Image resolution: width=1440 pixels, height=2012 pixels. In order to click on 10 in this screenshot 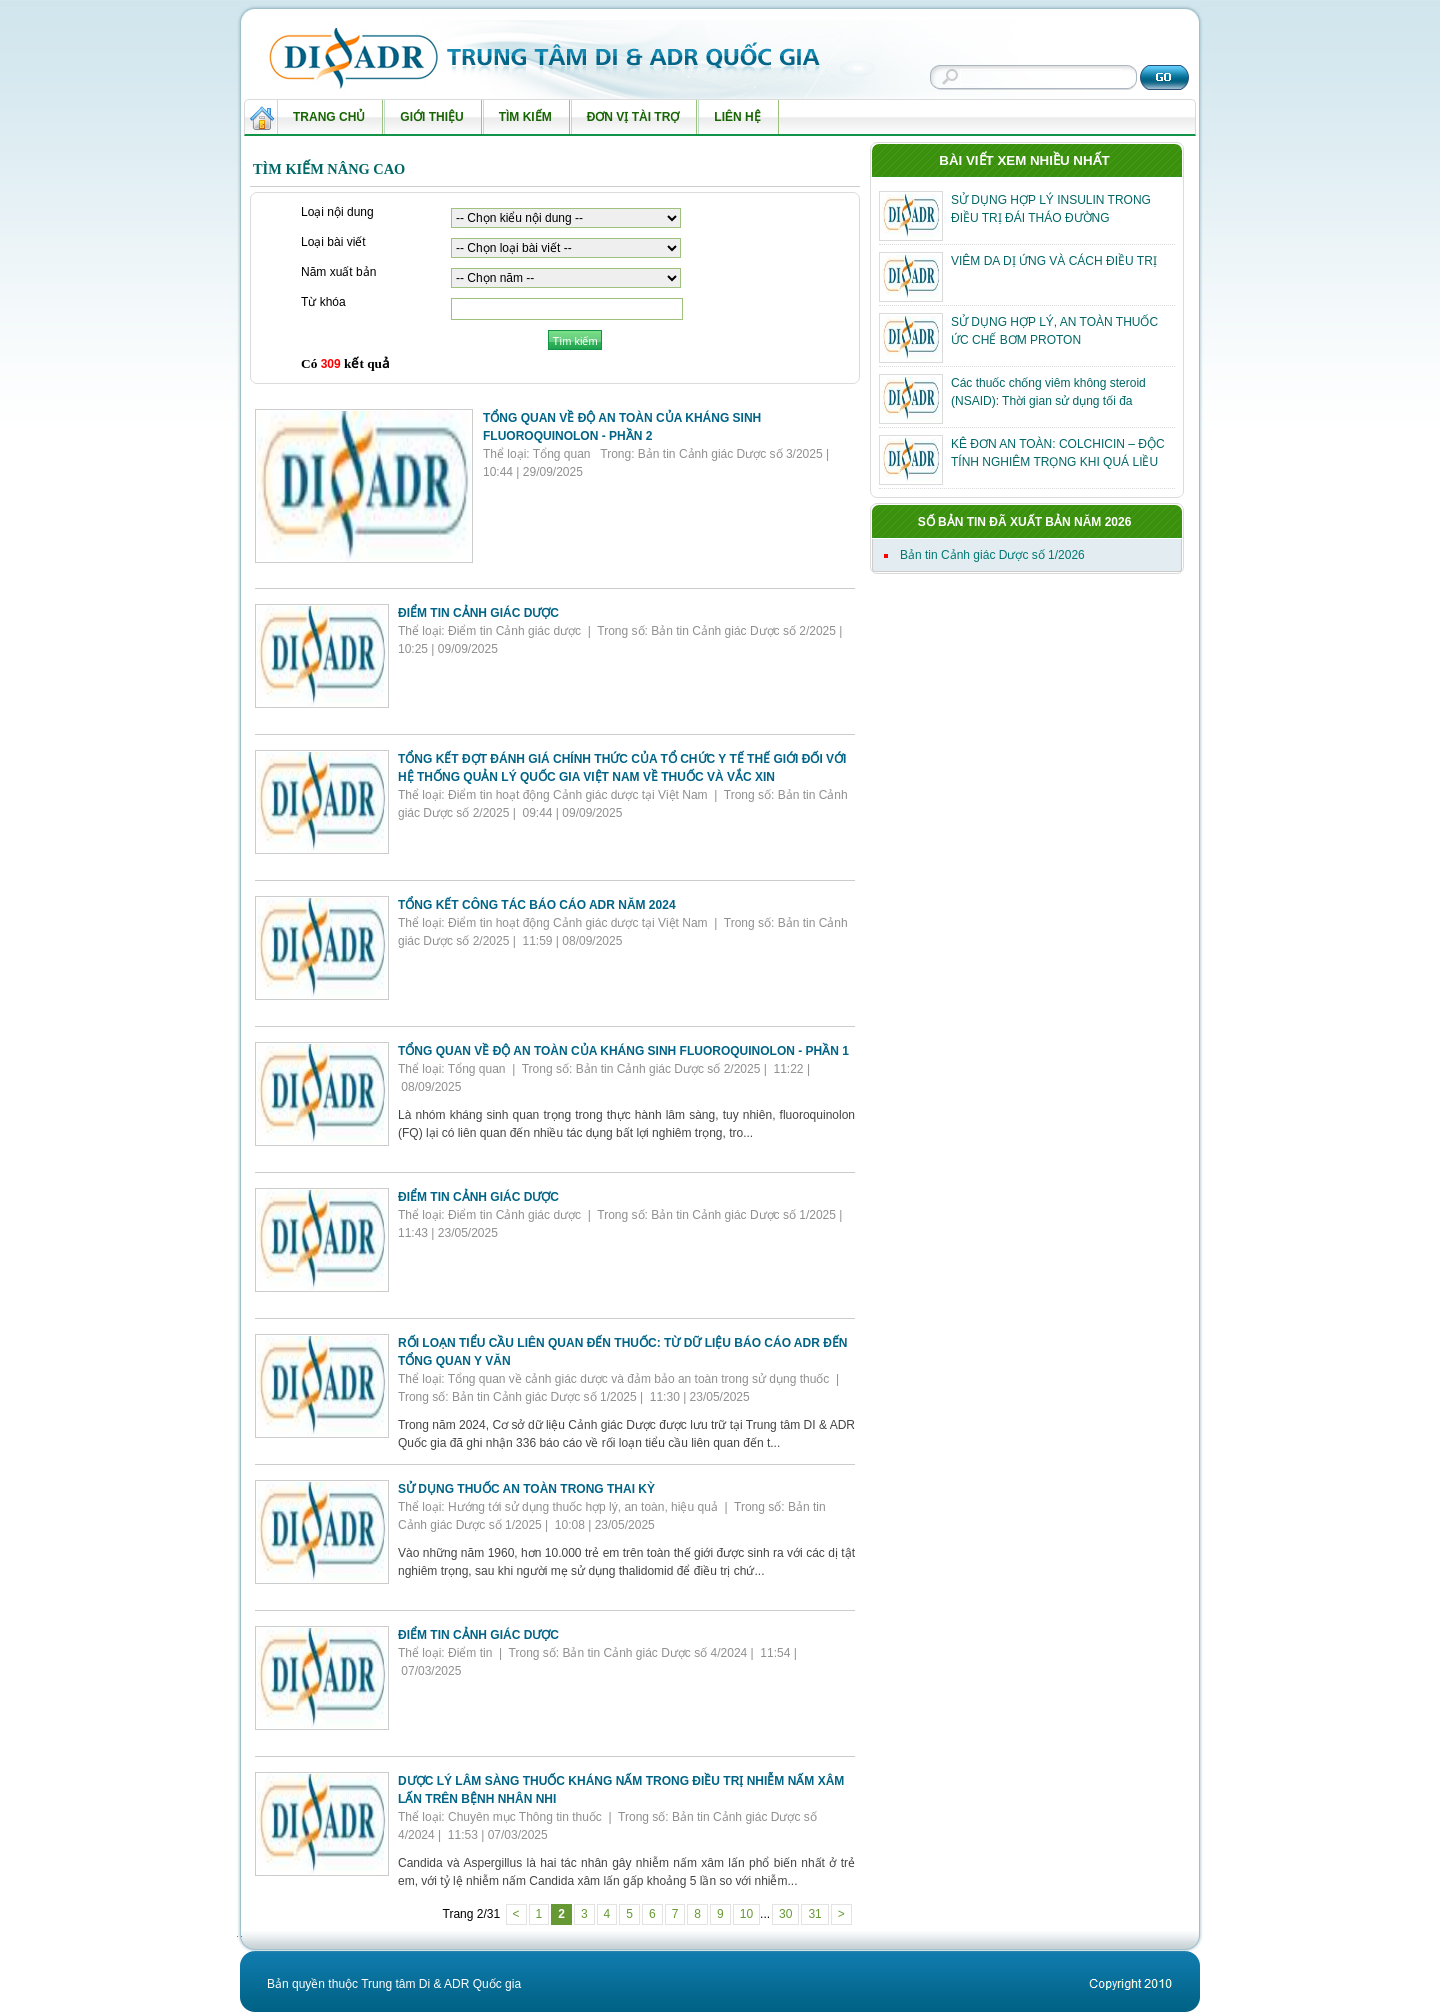, I will do `click(746, 1914)`.